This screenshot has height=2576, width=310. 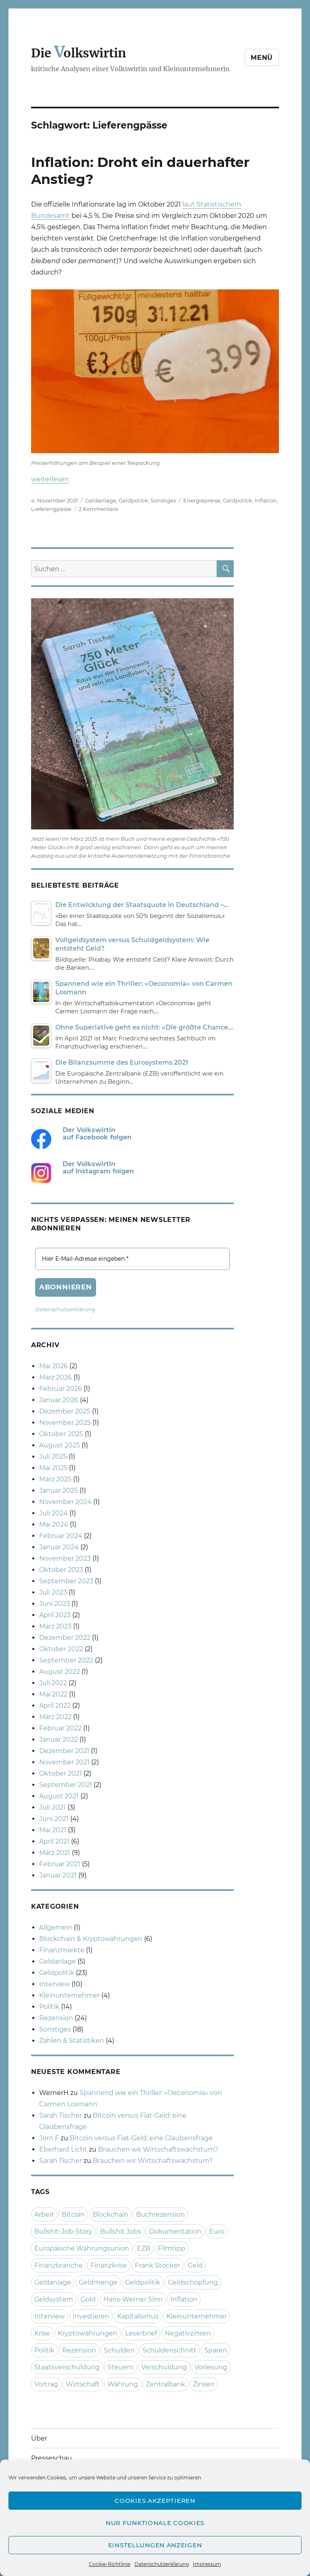 What do you see at coordinates (53, 1524) in the screenshot?
I see `Mai 2024` at bounding box center [53, 1524].